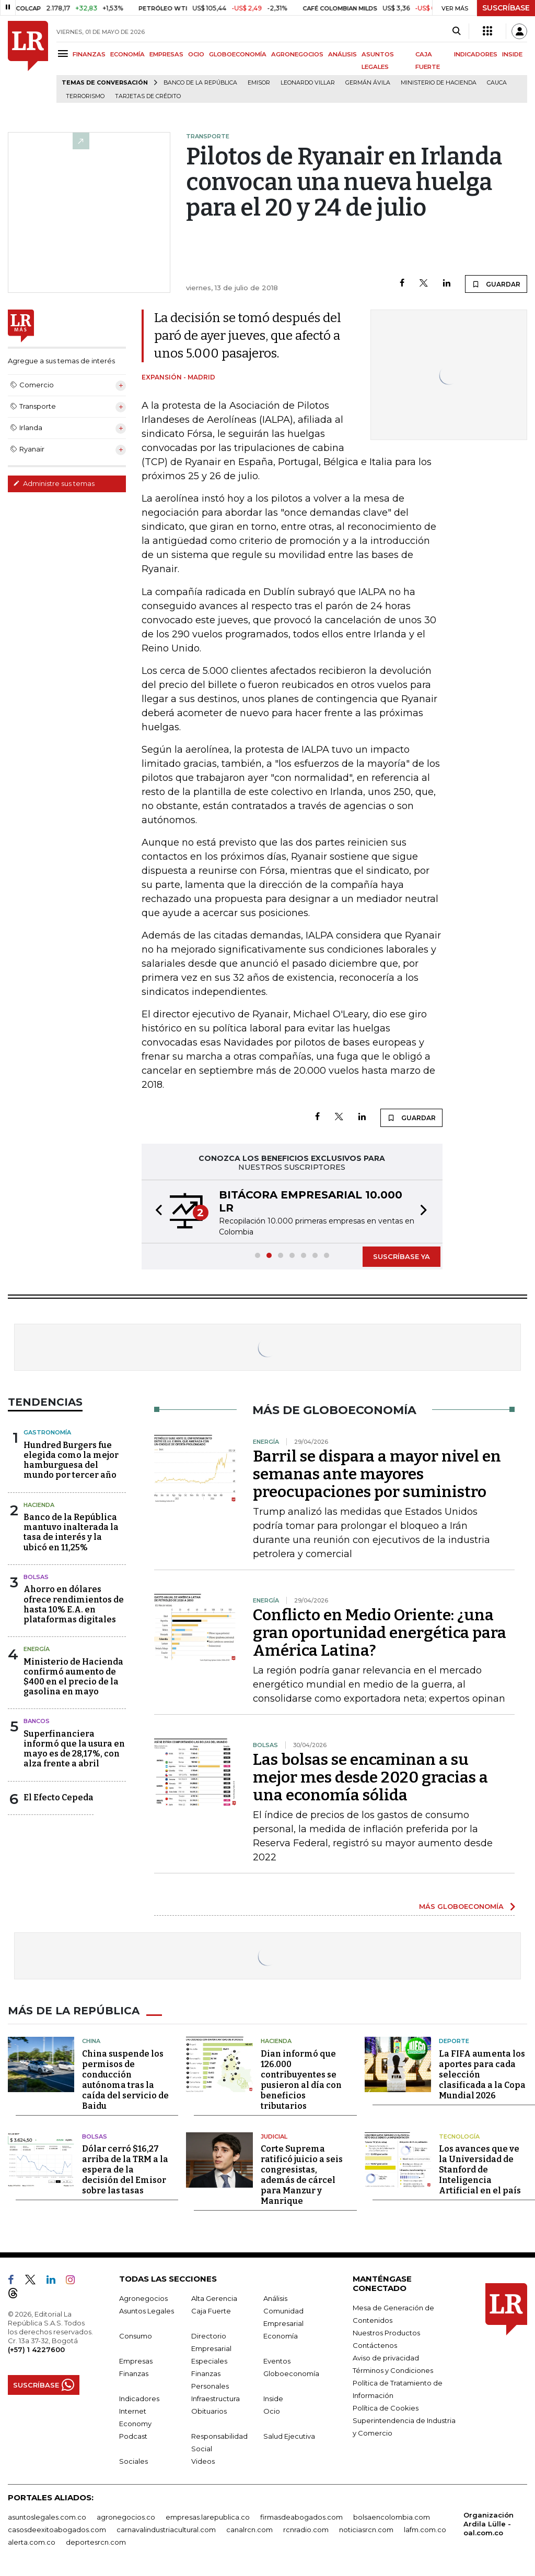  Describe the element at coordinates (308, 82) in the screenshot. I see `Leonardo Villar` at that location.